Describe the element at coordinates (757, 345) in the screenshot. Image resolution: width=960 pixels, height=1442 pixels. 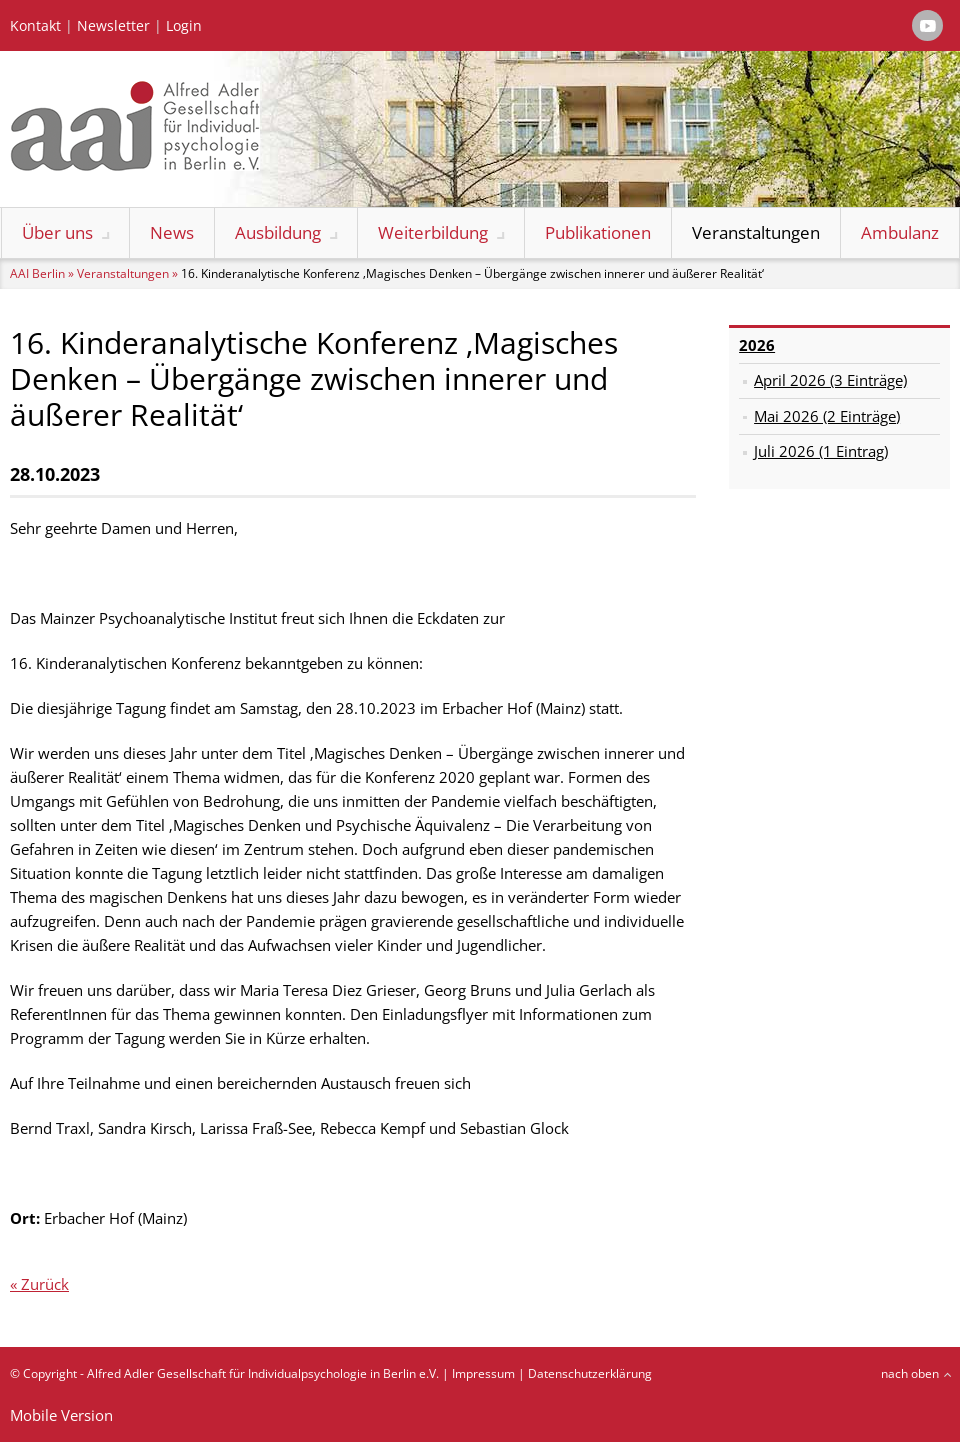
I see `2026` at that location.